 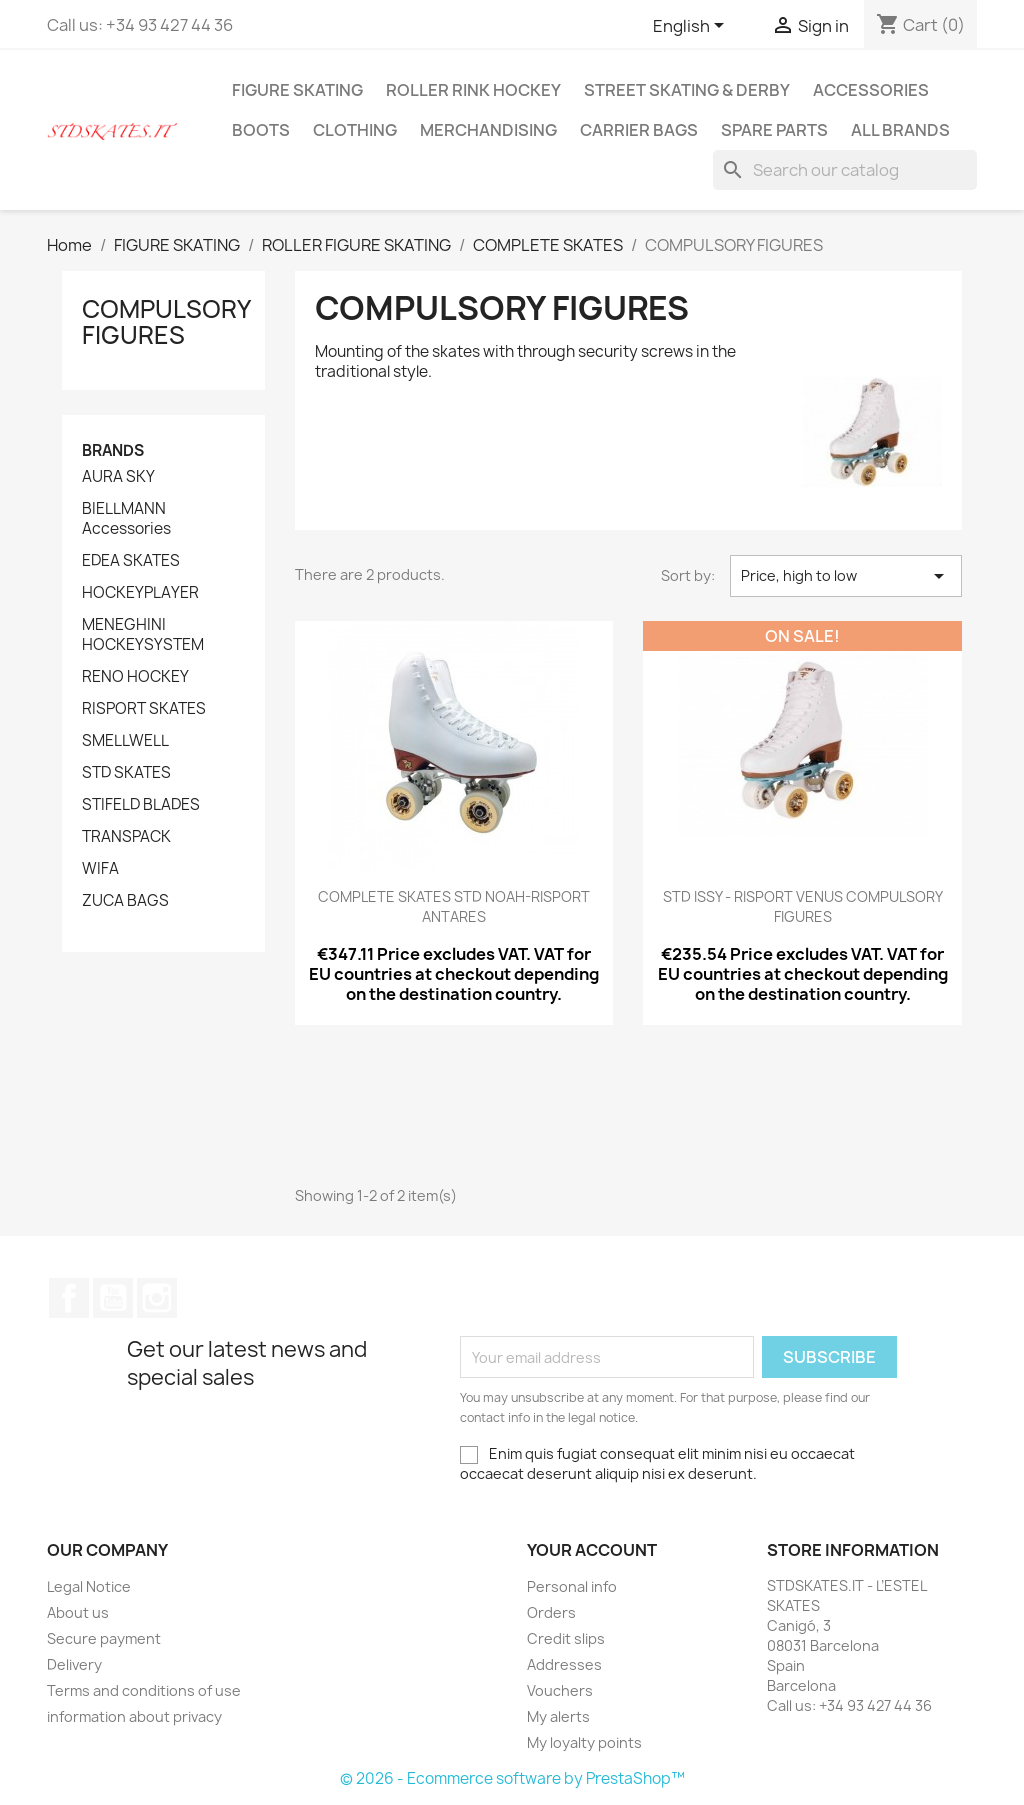 What do you see at coordinates (113, 450) in the screenshot?
I see `Brands` at bounding box center [113, 450].